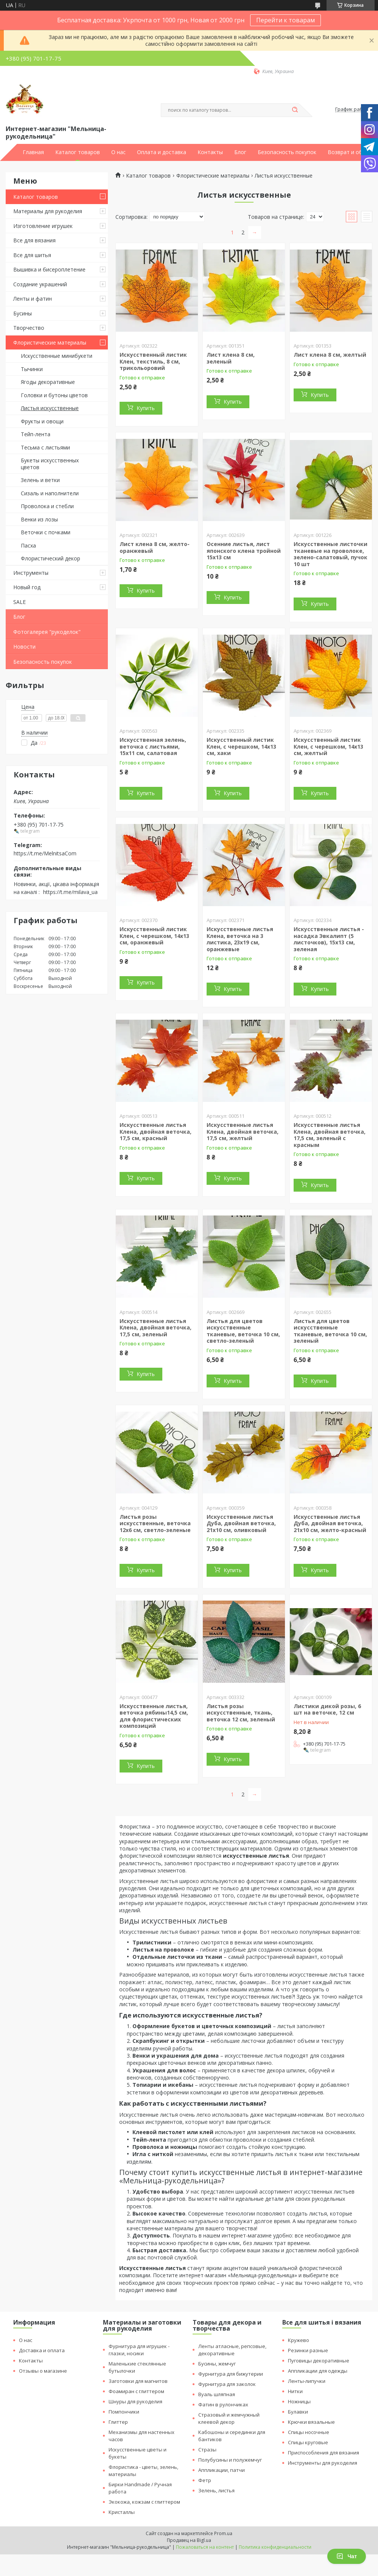  What do you see at coordinates (42, 421) in the screenshot?
I see `Фрукты и овощи` at bounding box center [42, 421].